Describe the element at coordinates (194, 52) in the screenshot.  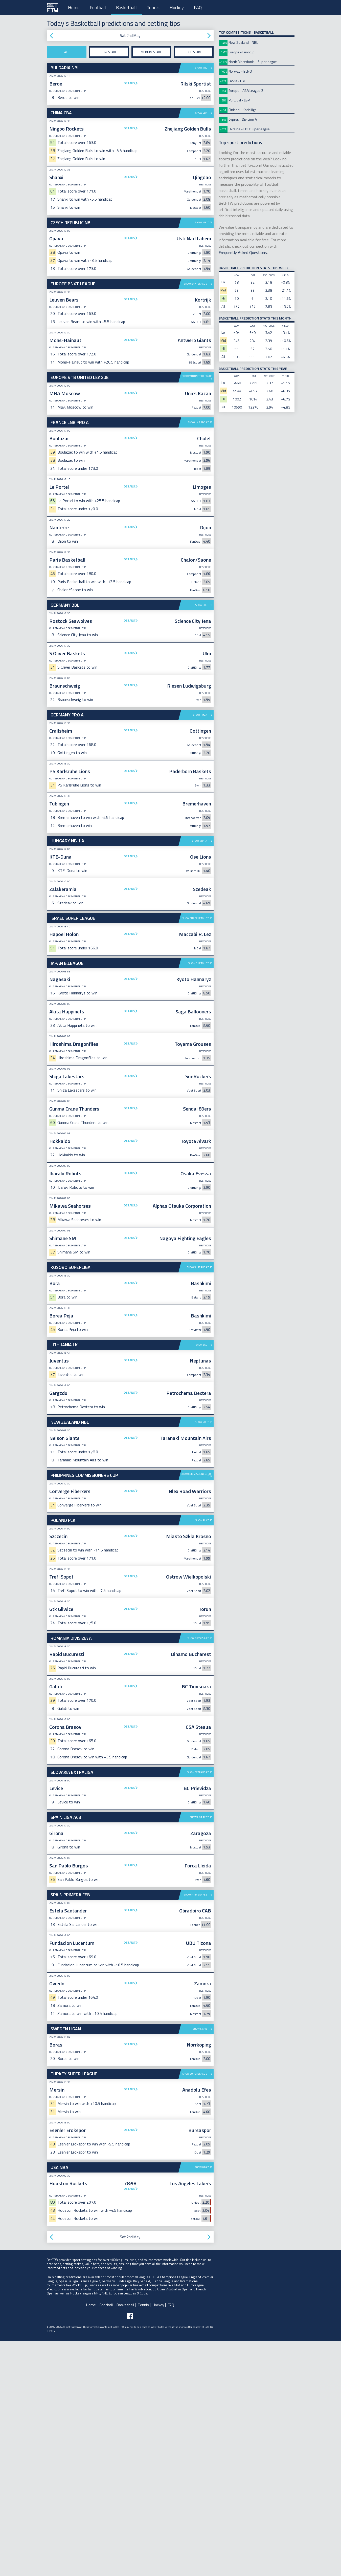
I see `High stake` at that location.